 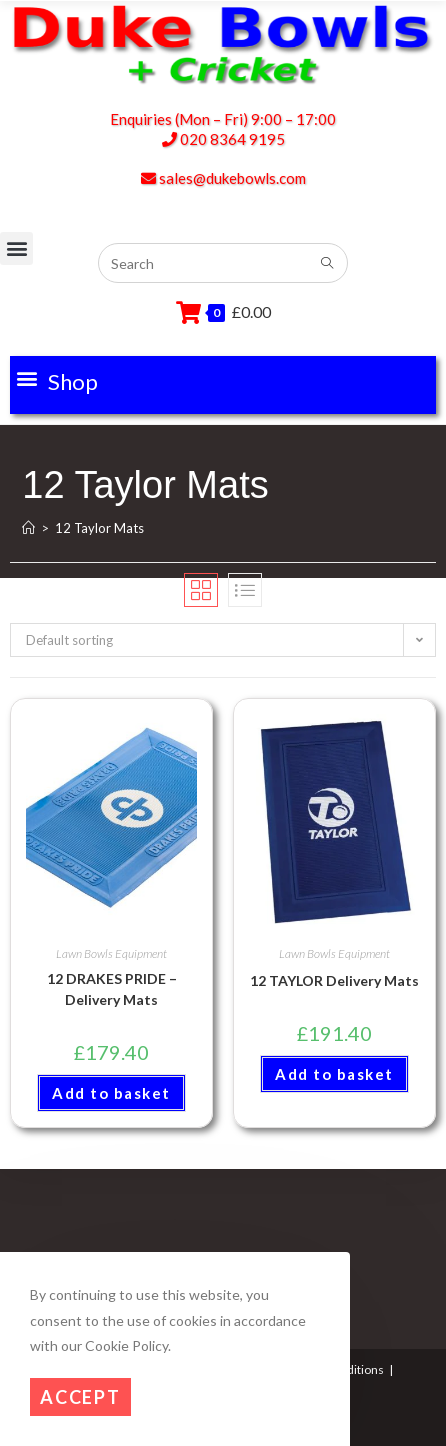 I want to click on Add to basket [button], so click(x=111, y=1093).